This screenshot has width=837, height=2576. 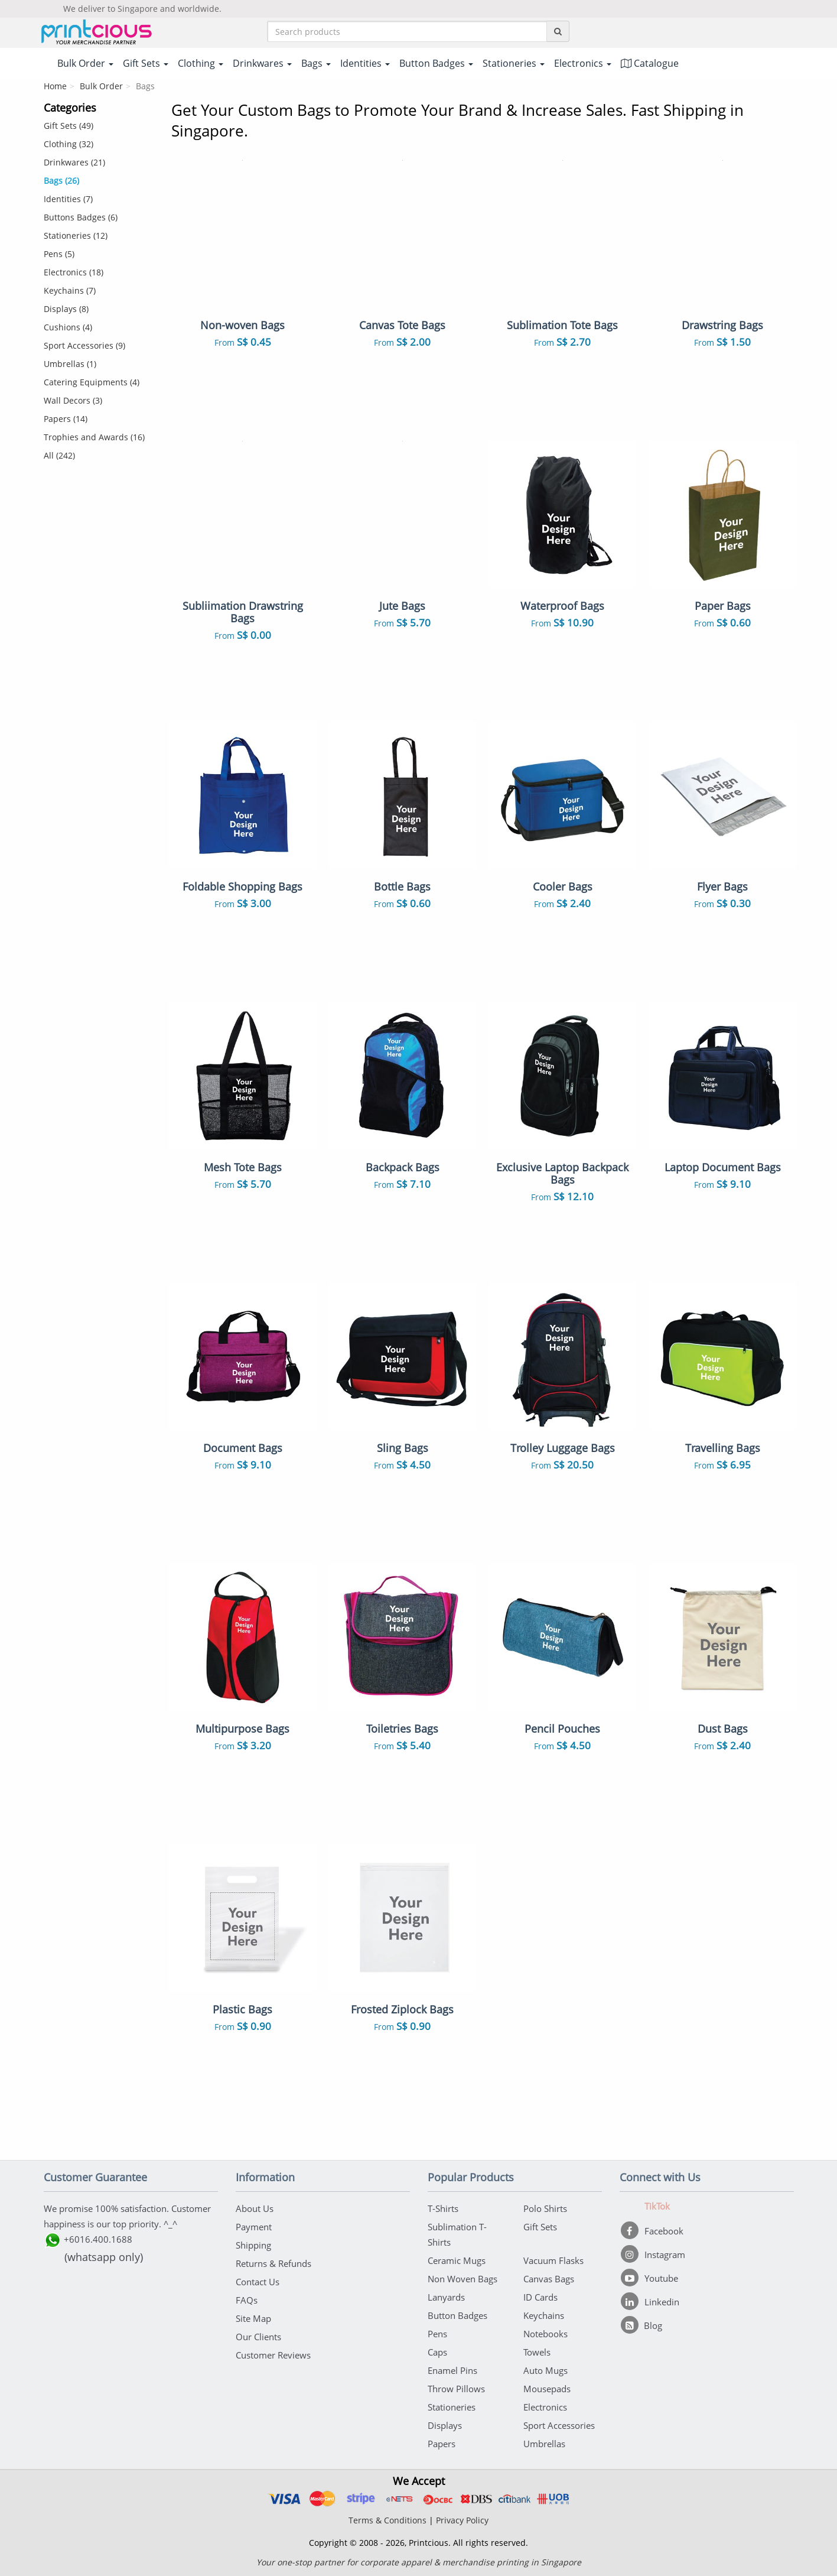 What do you see at coordinates (441, 2444) in the screenshot?
I see `Papers` at bounding box center [441, 2444].